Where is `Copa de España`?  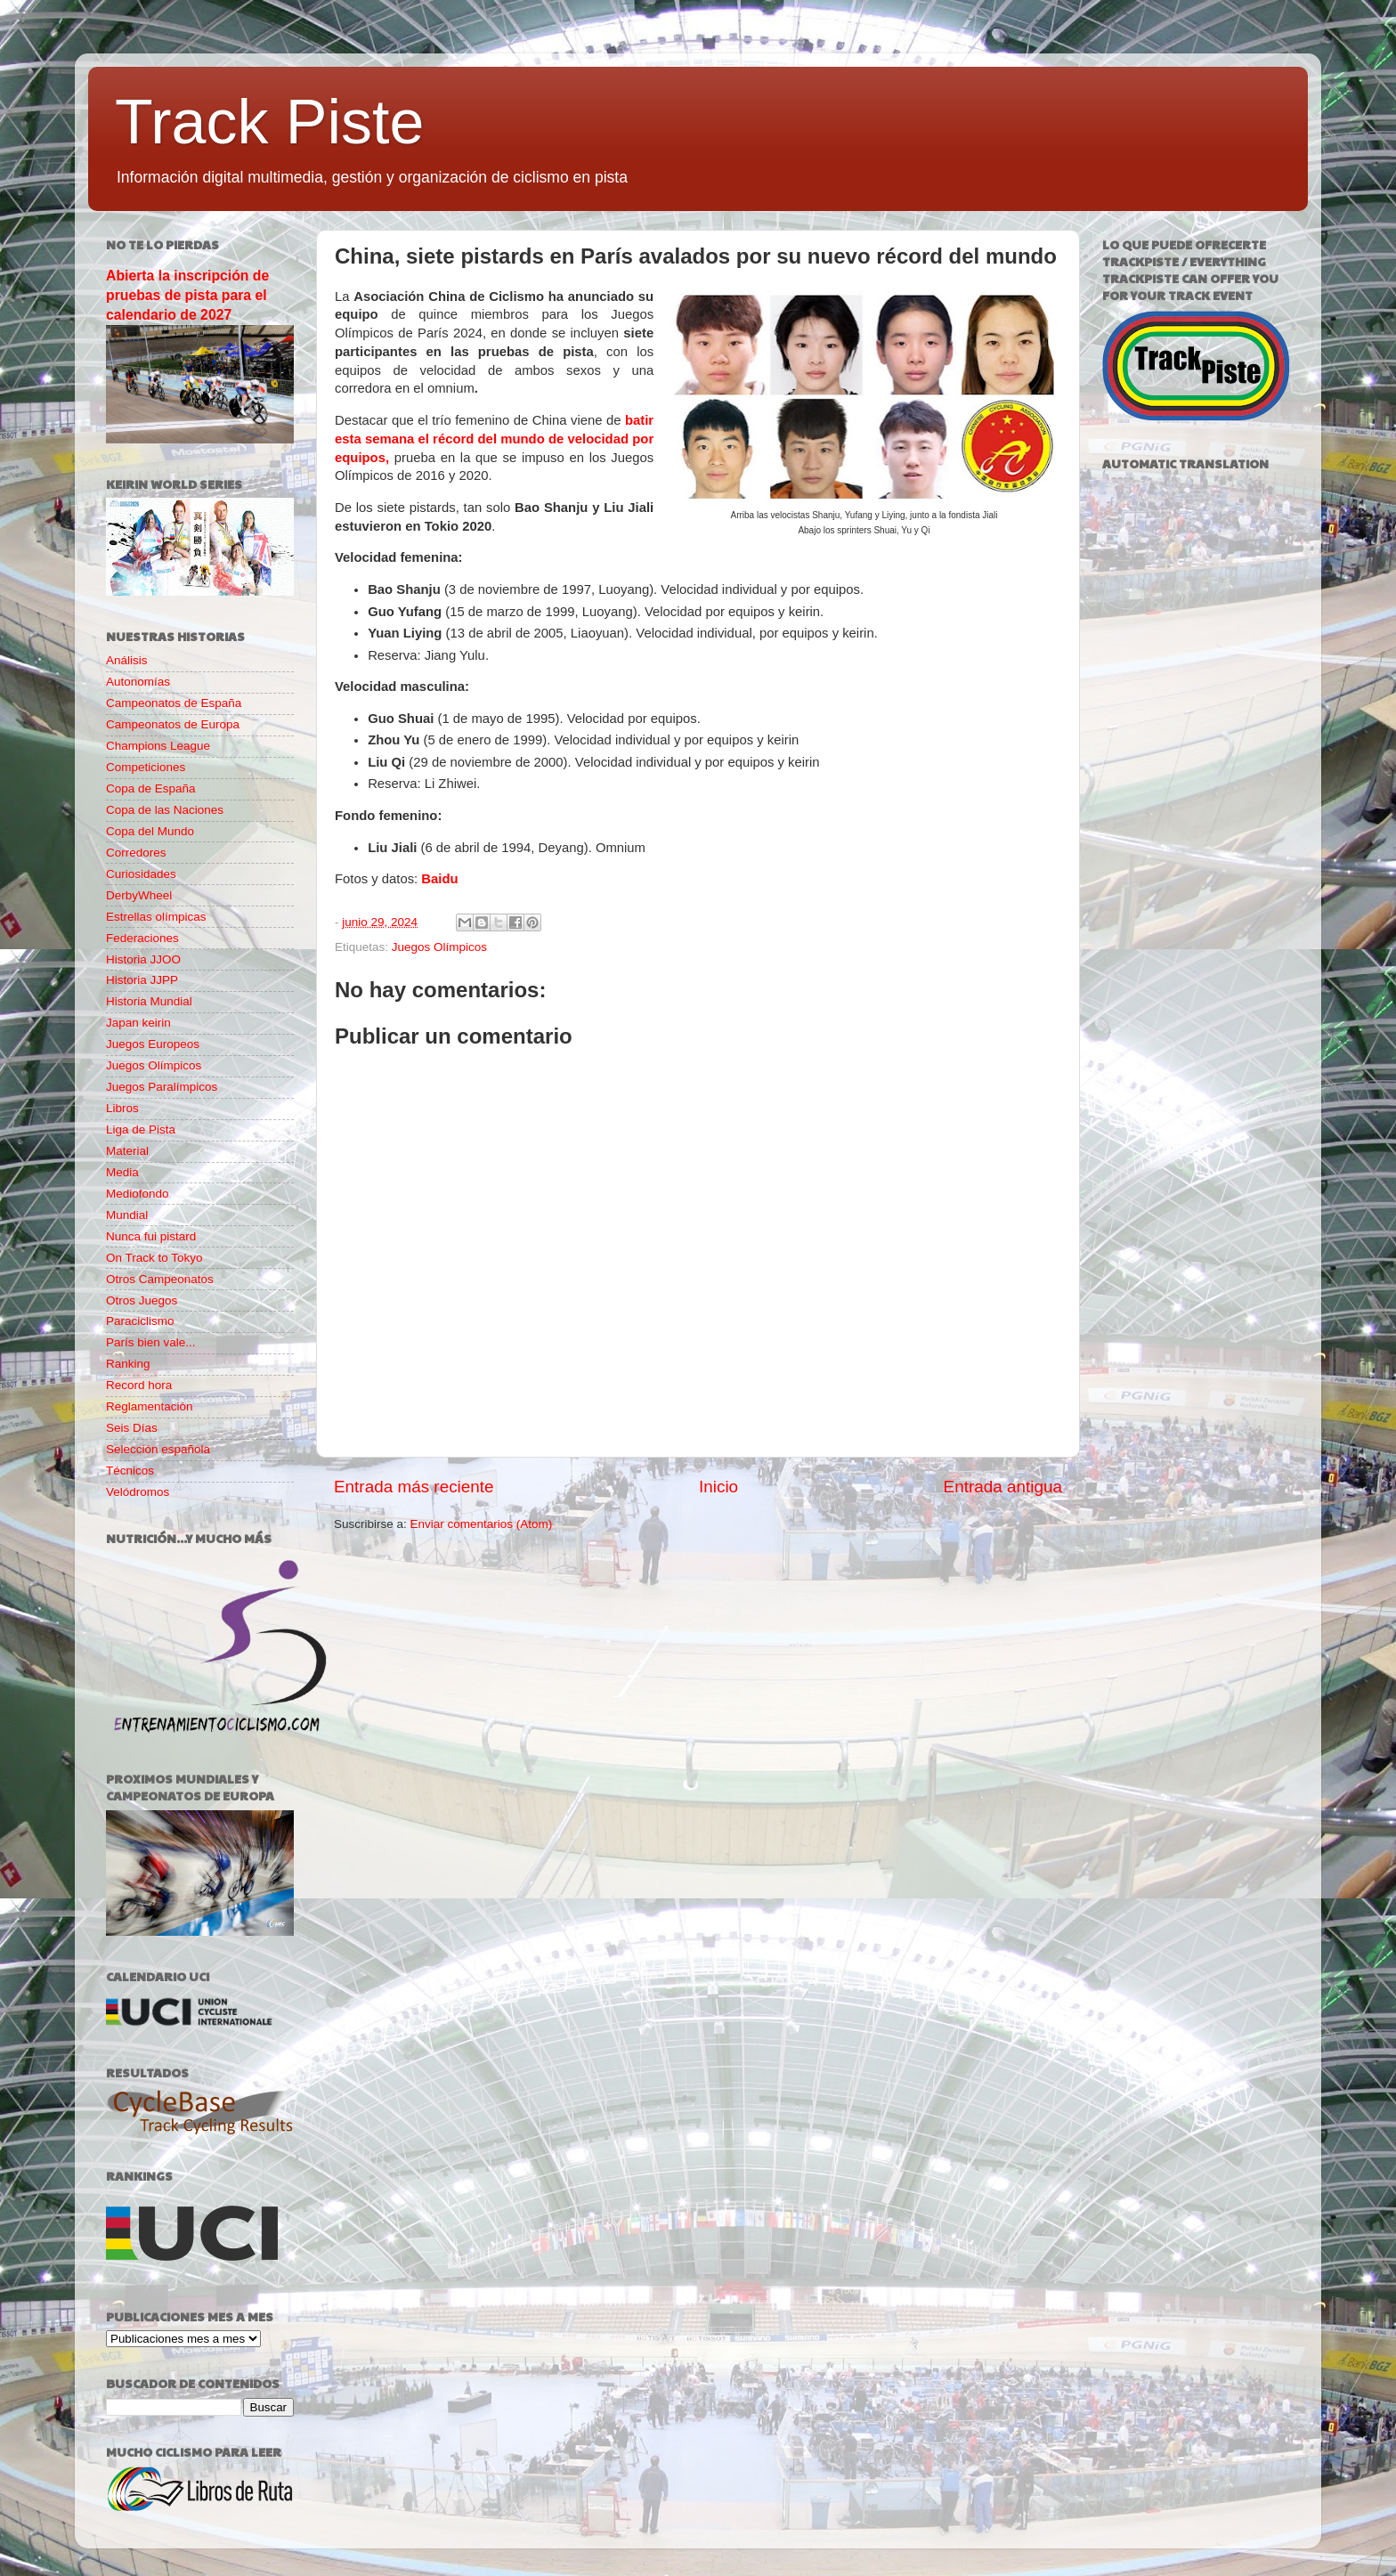 Copa de España is located at coordinates (151, 788).